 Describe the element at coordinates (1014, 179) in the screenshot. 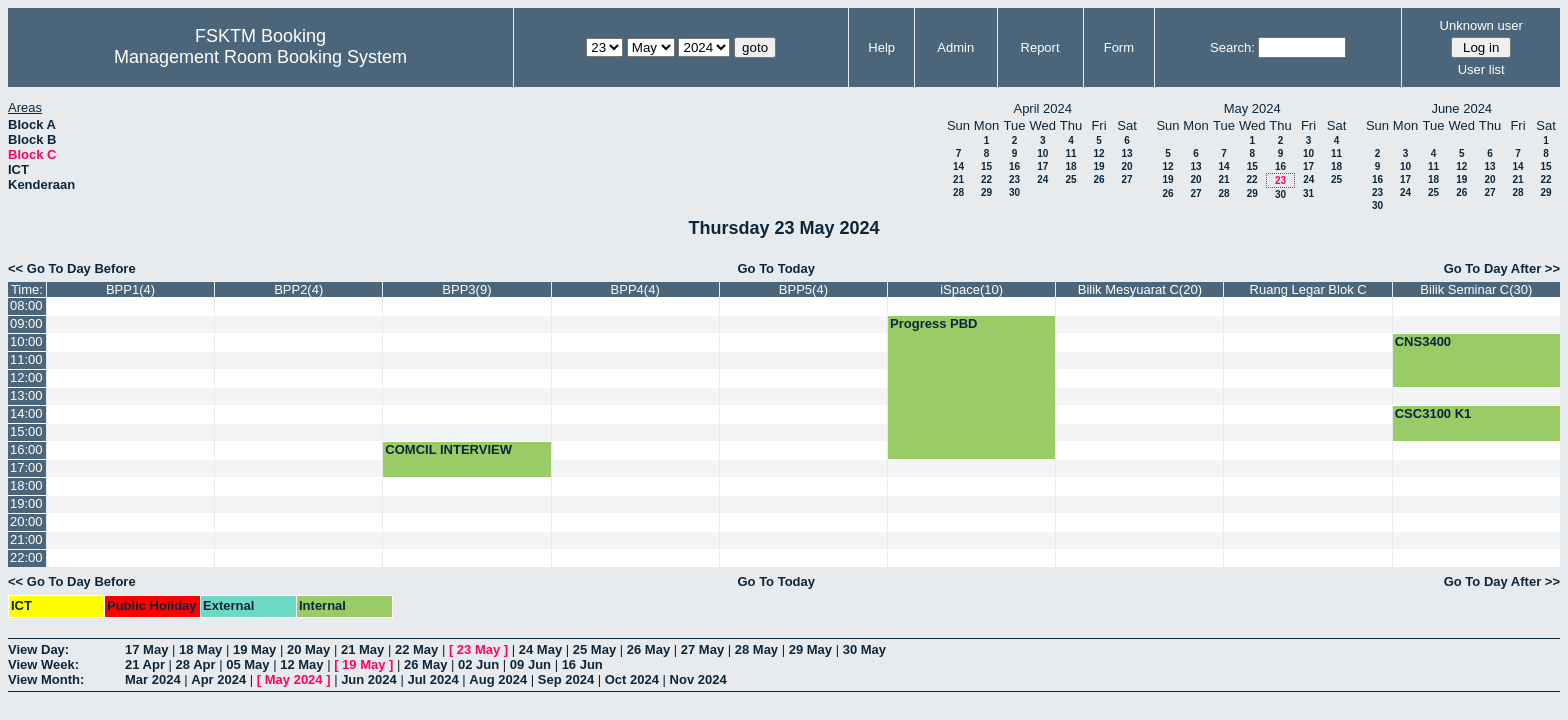

I see `23` at that location.